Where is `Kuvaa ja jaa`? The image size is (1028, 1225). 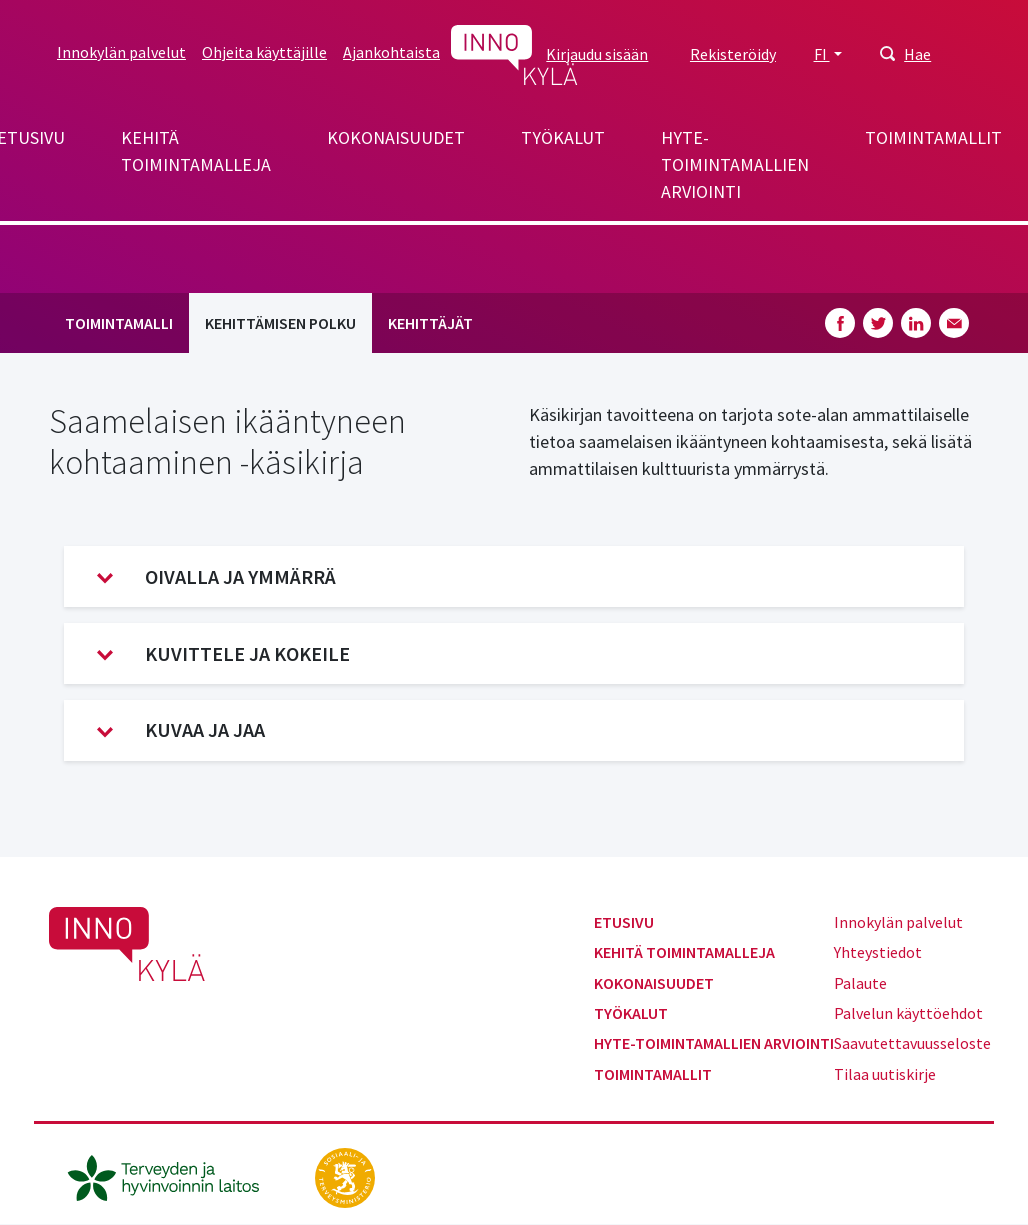 Kuvaa ja jaa is located at coordinates (181, 730).